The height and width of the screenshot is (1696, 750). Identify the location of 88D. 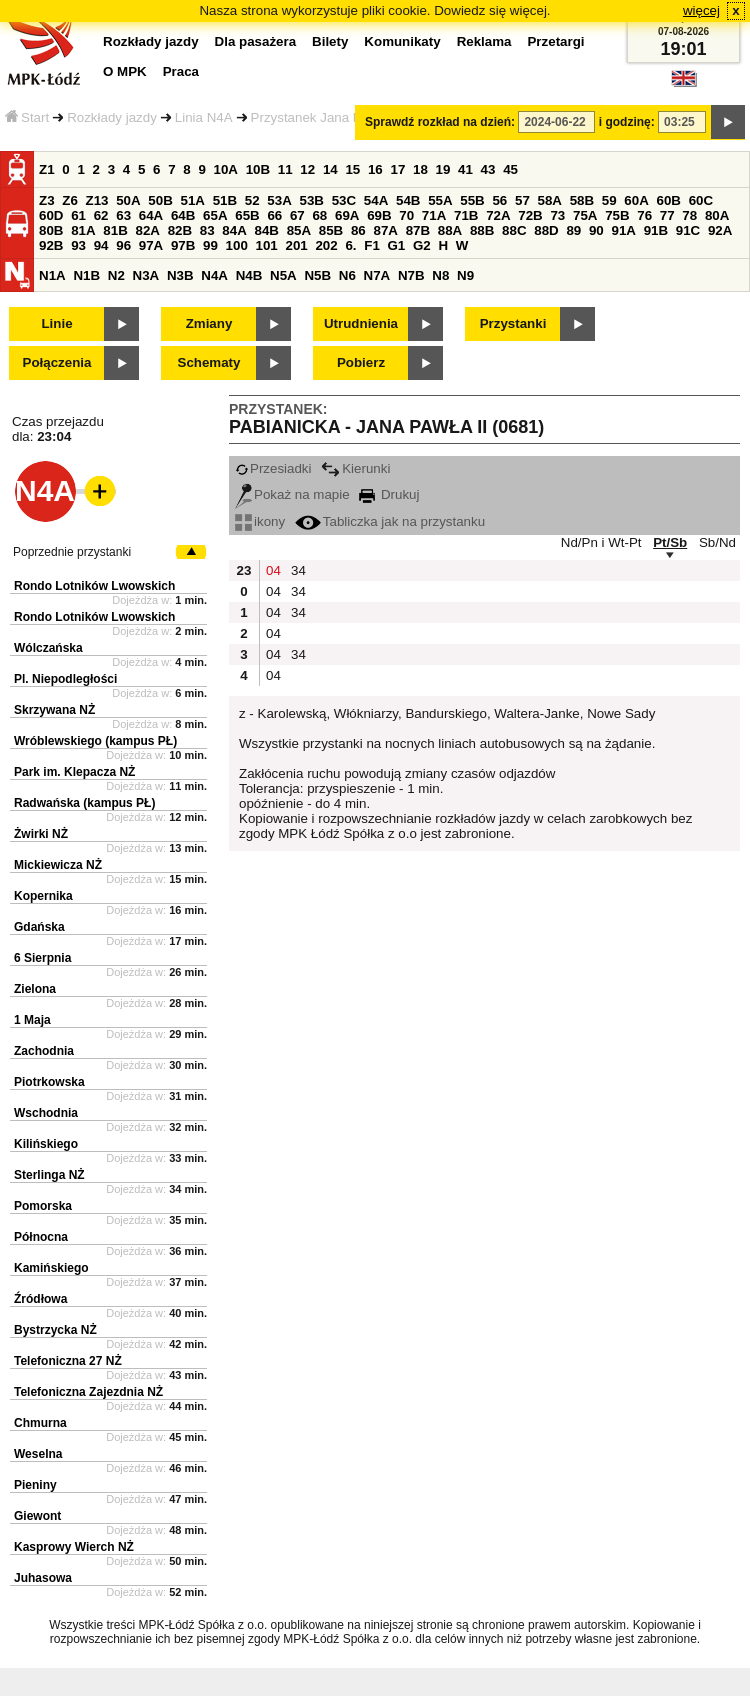
(546, 230).